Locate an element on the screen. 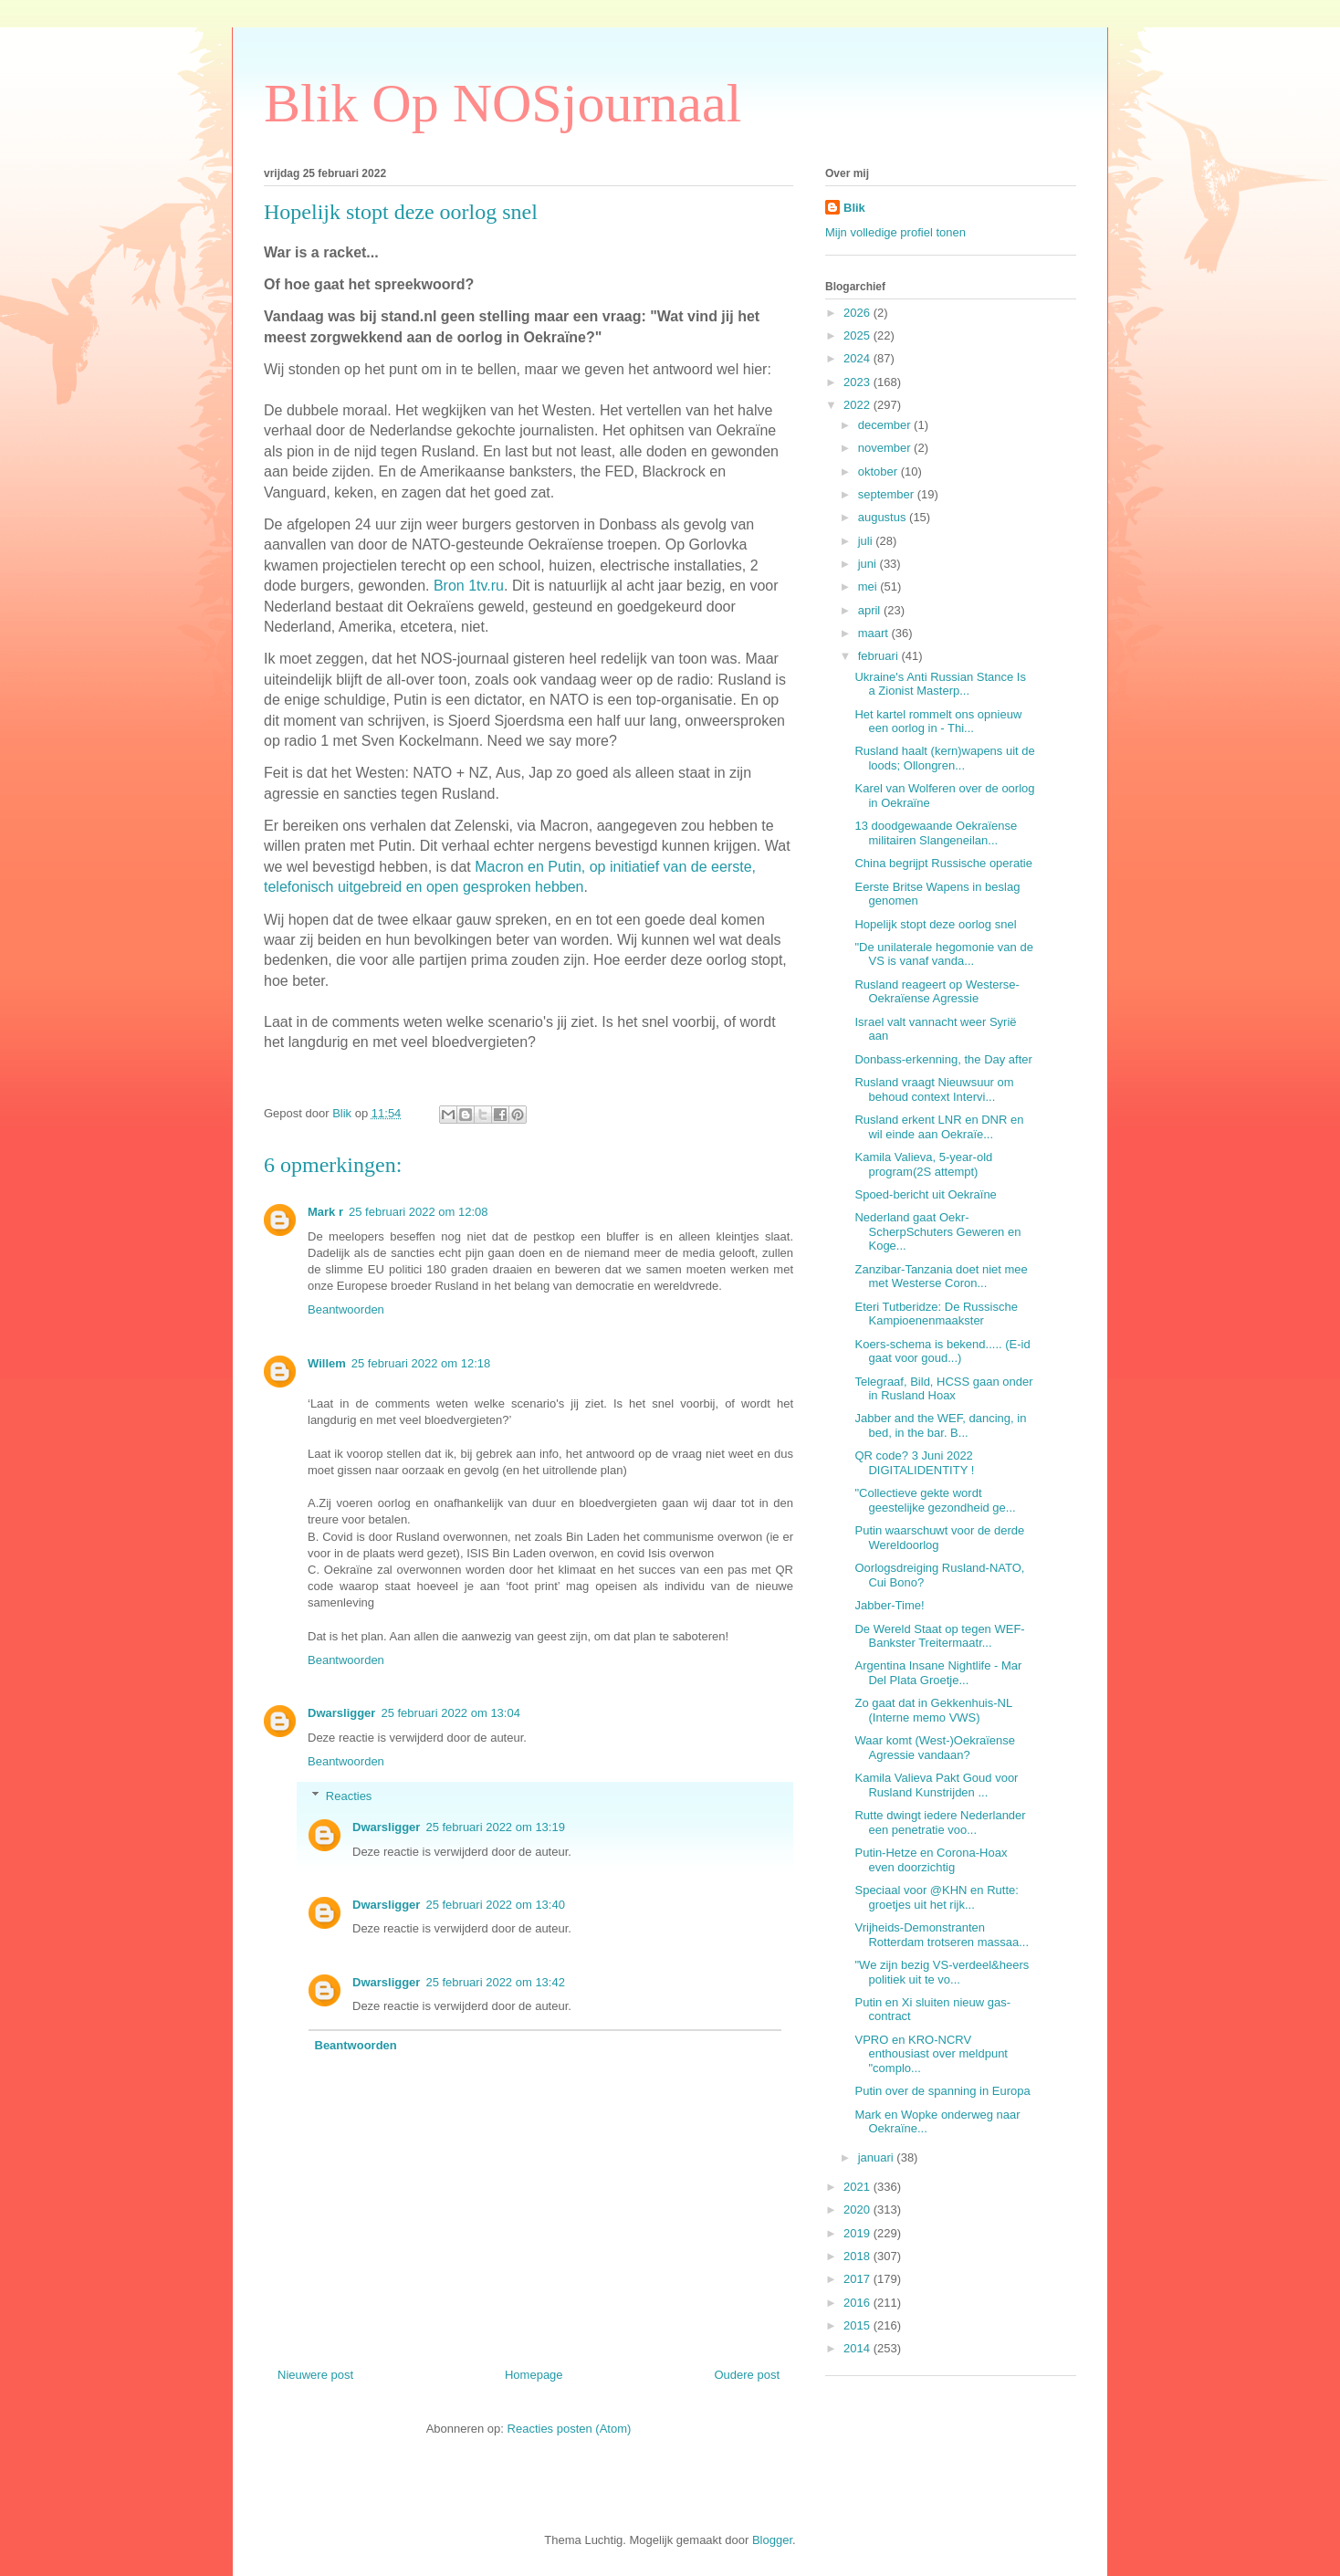 This screenshot has width=1340, height=2576. Nieuwere post is located at coordinates (315, 2375).